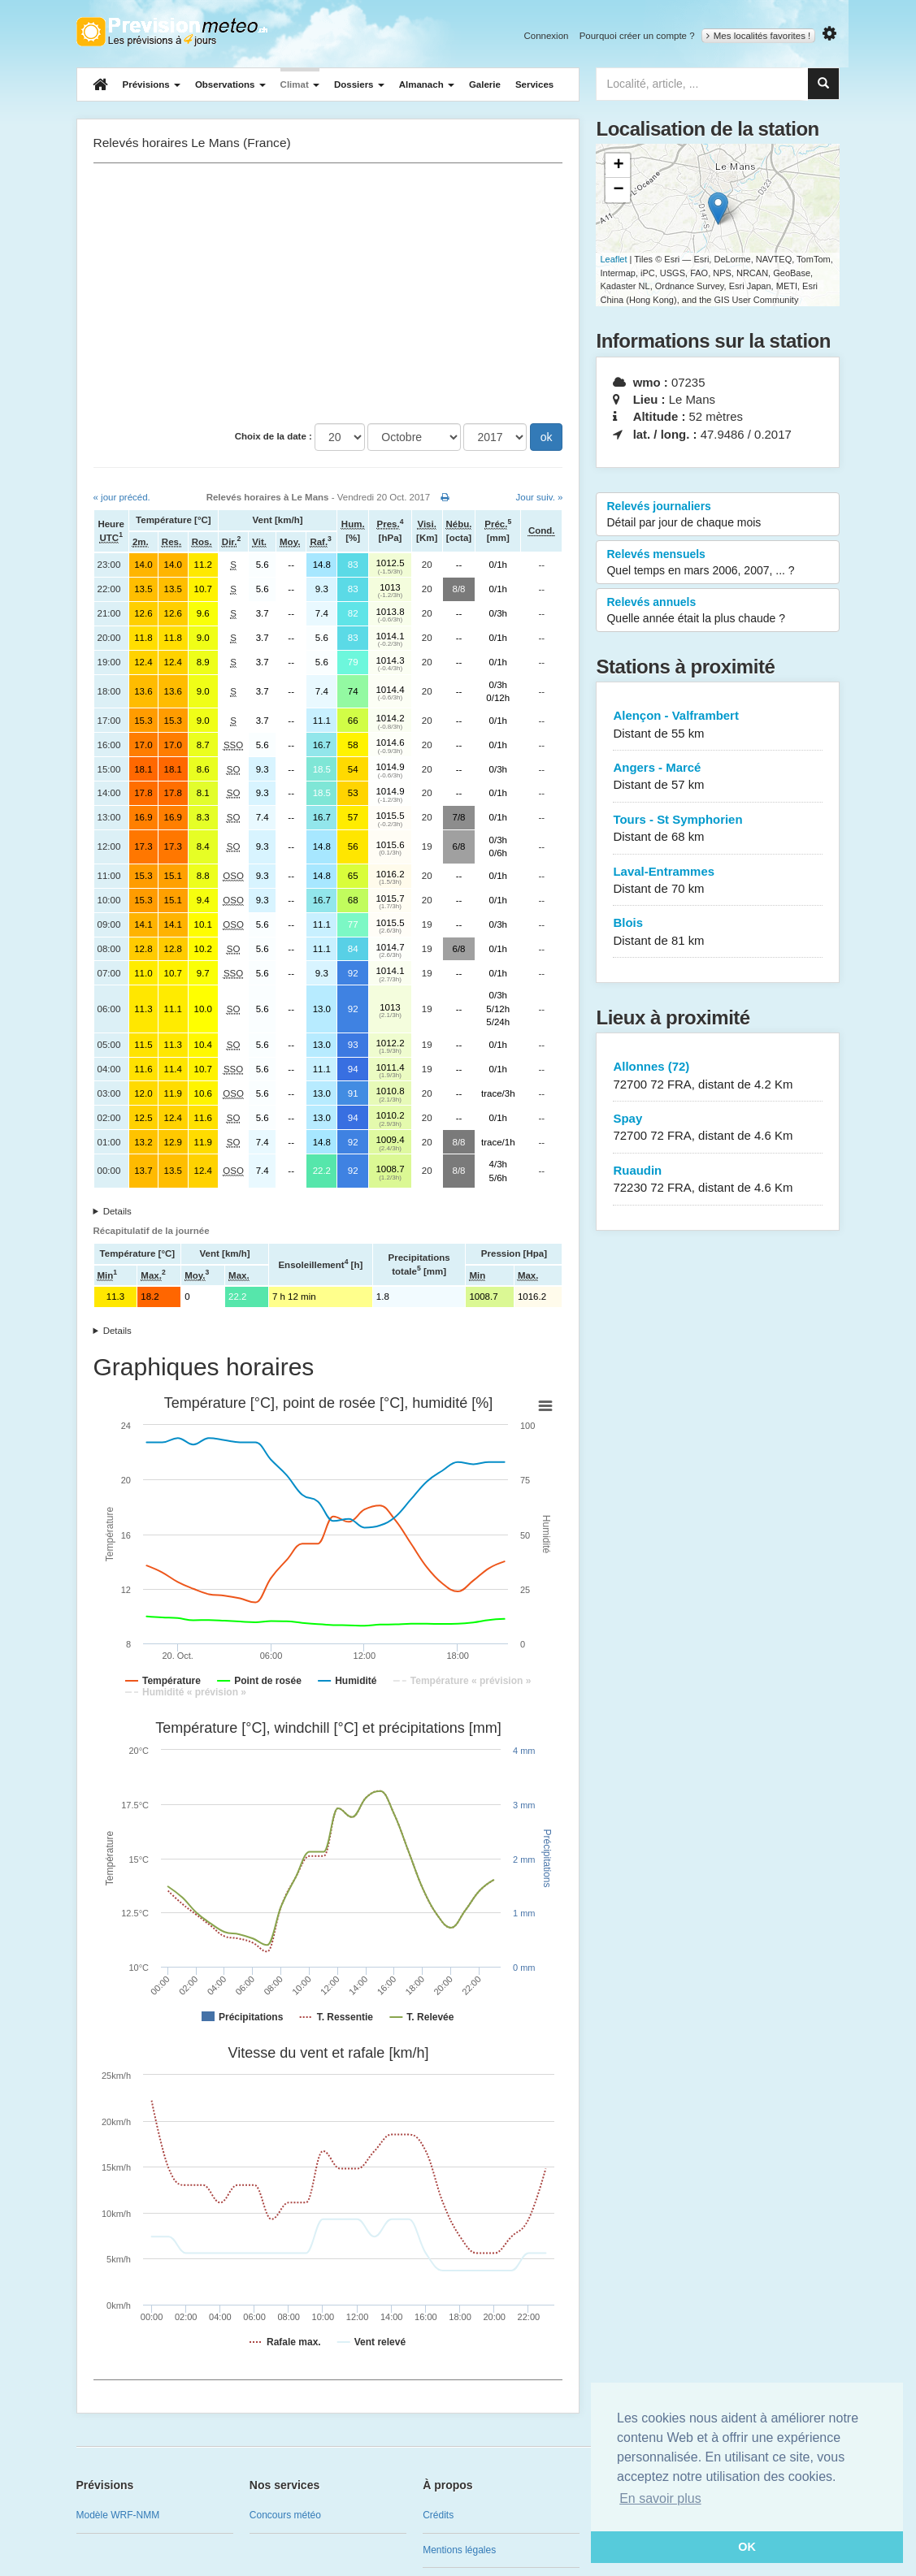 This screenshot has width=916, height=2576. Describe the element at coordinates (359, 84) in the screenshot. I see `Dossiers` at that location.